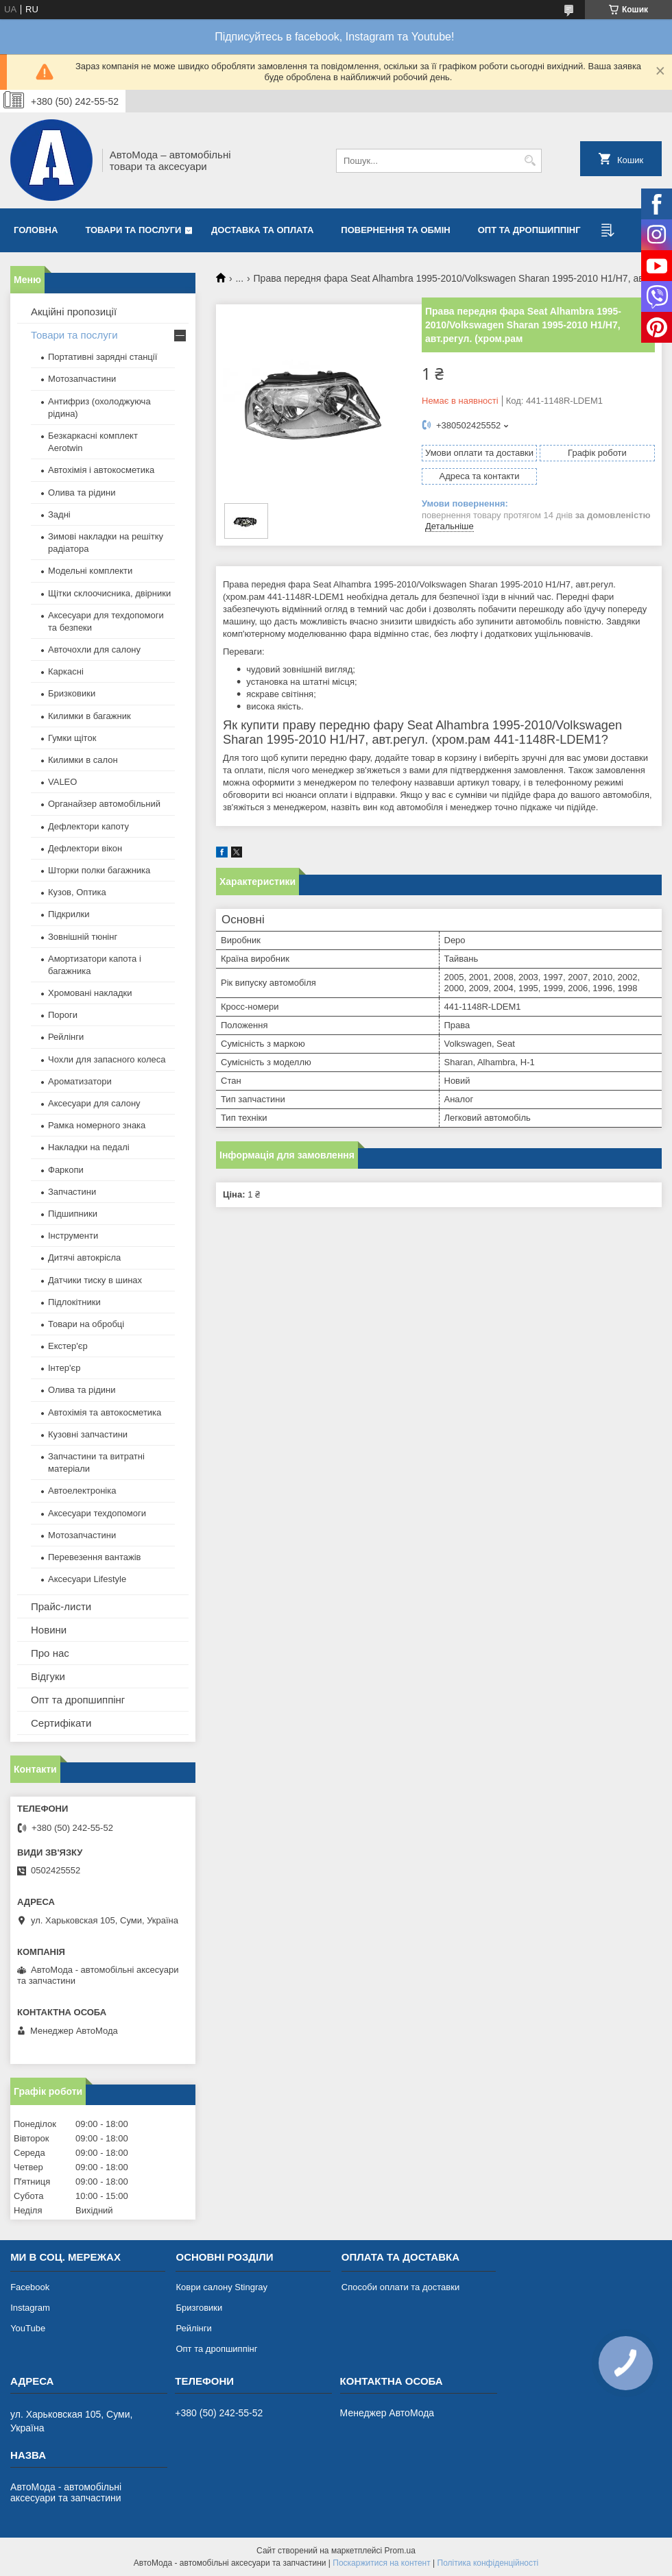 The height and width of the screenshot is (2576, 672). What do you see at coordinates (104, 804) in the screenshot?
I see `Органайзер автомобільний` at bounding box center [104, 804].